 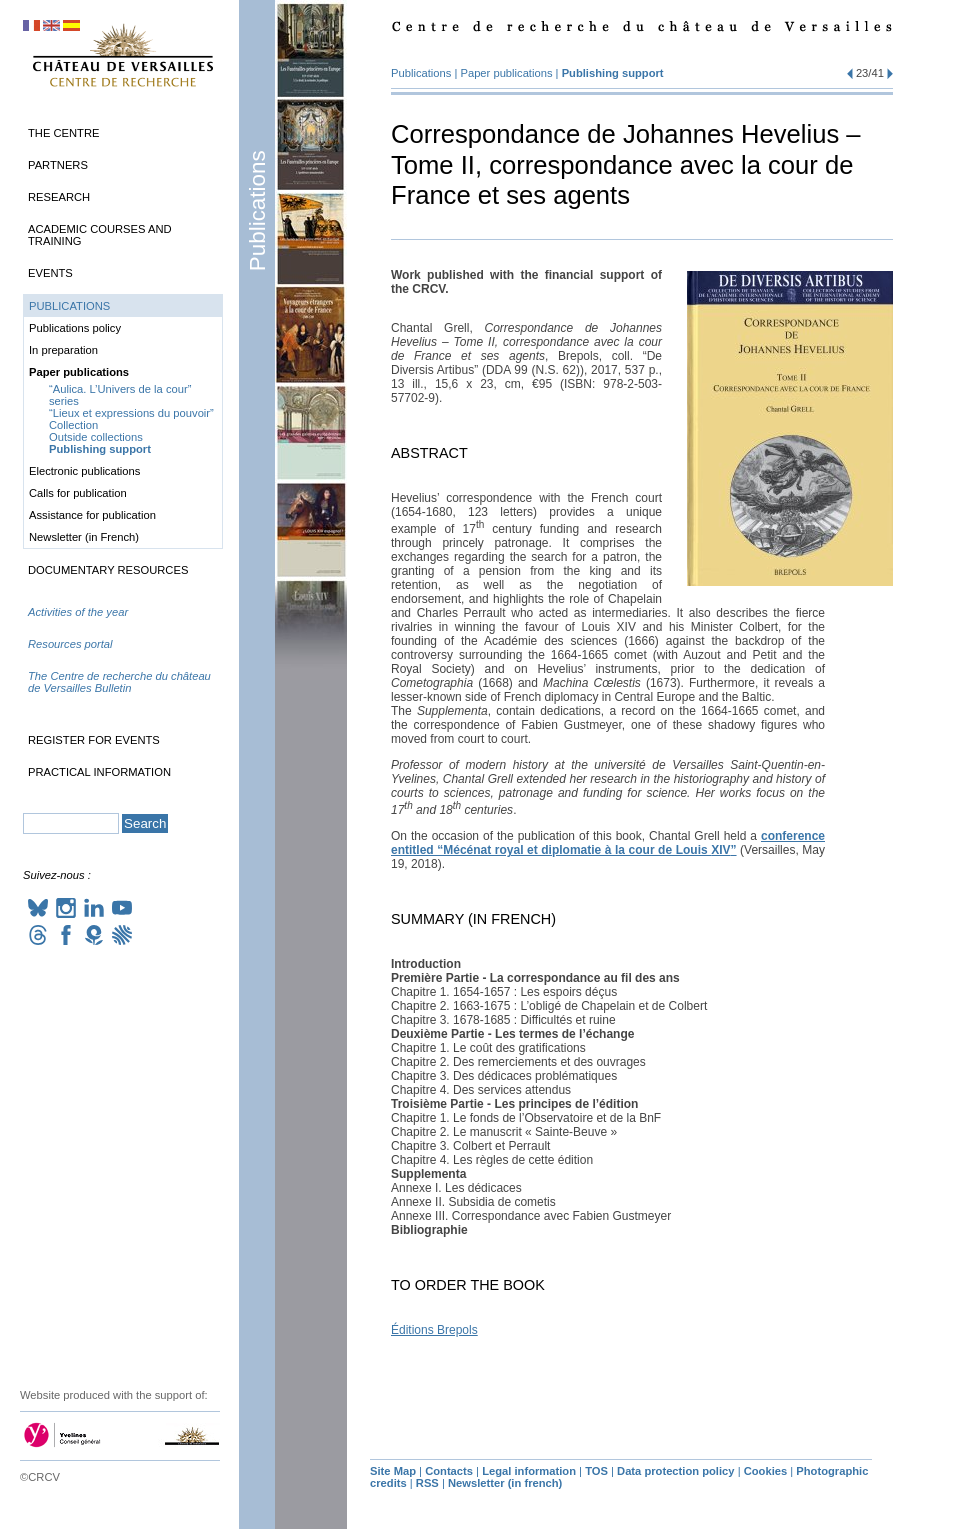 What do you see at coordinates (507, 73) in the screenshot?
I see `Paper publications` at bounding box center [507, 73].